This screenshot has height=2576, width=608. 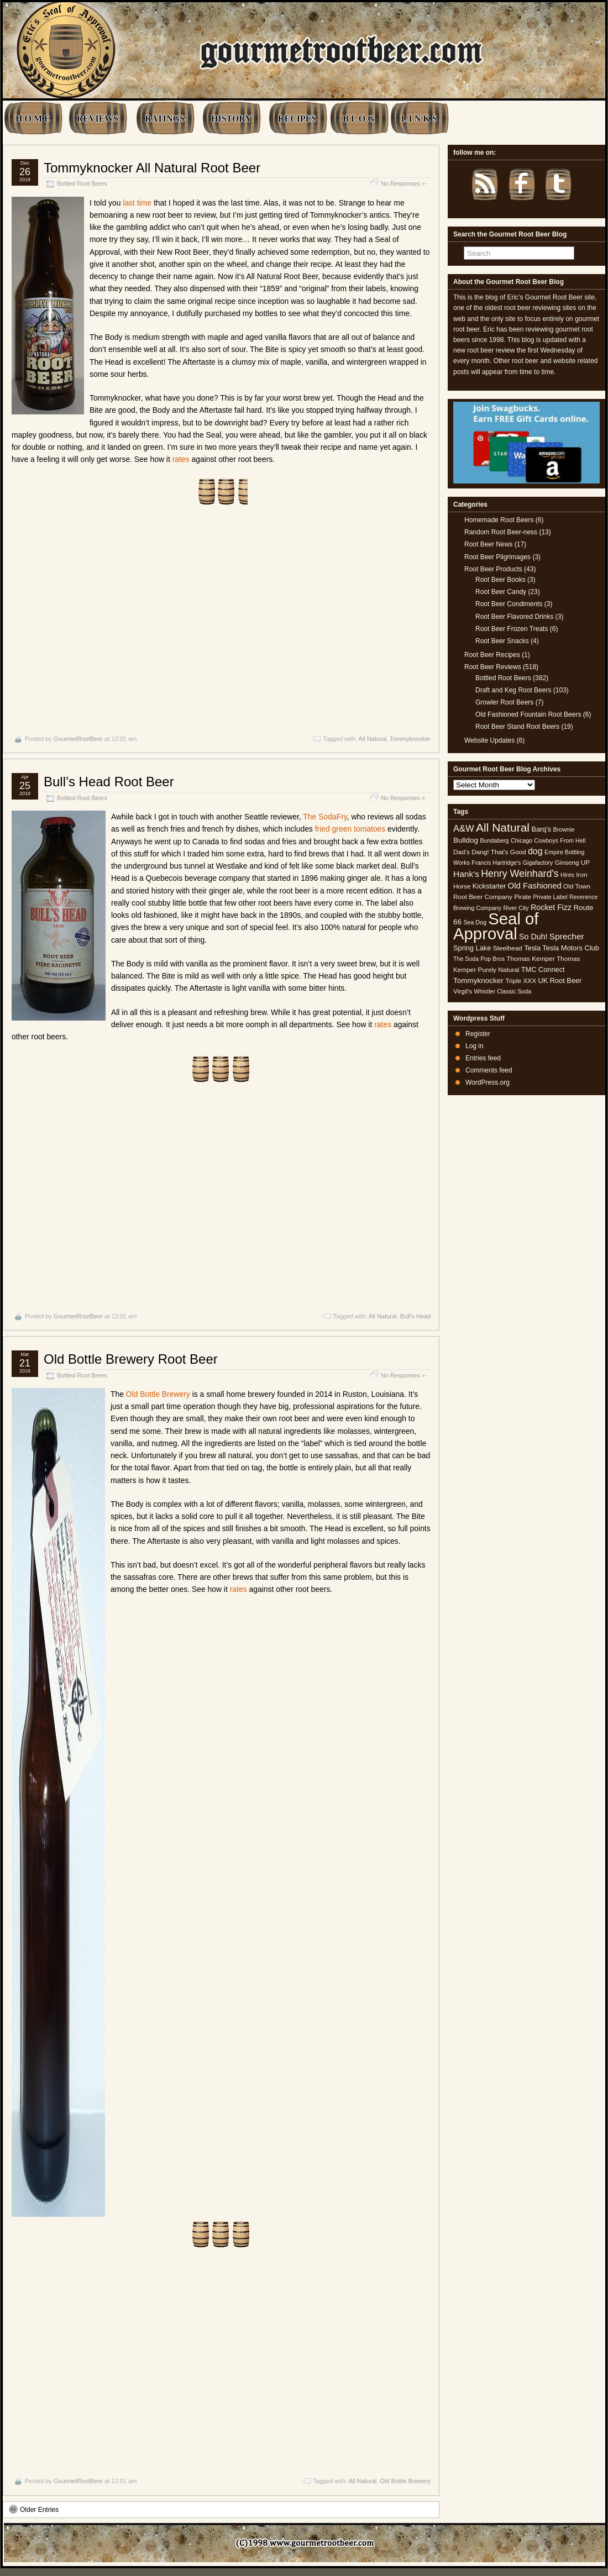 What do you see at coordinates (152, 167) in the screenshot?
I see `Tommyknocker All Natural Root Beer` at bounding box center [152, 167].